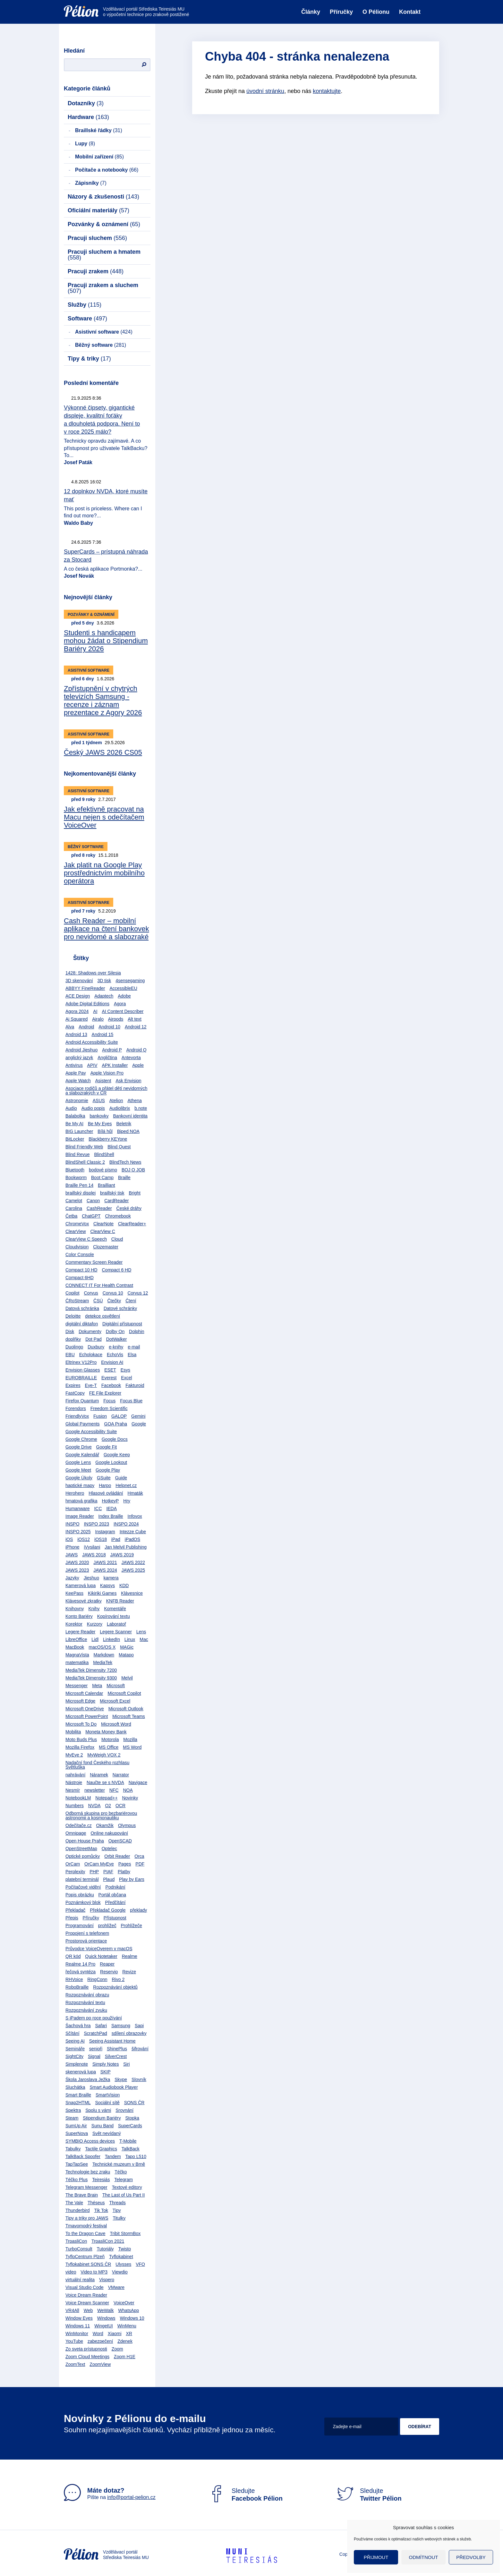 This screenshot has width=503, height=2576. Describe the element at coordinates (77, 1223) in the screenshot. I see `ChromeVox` at that location.